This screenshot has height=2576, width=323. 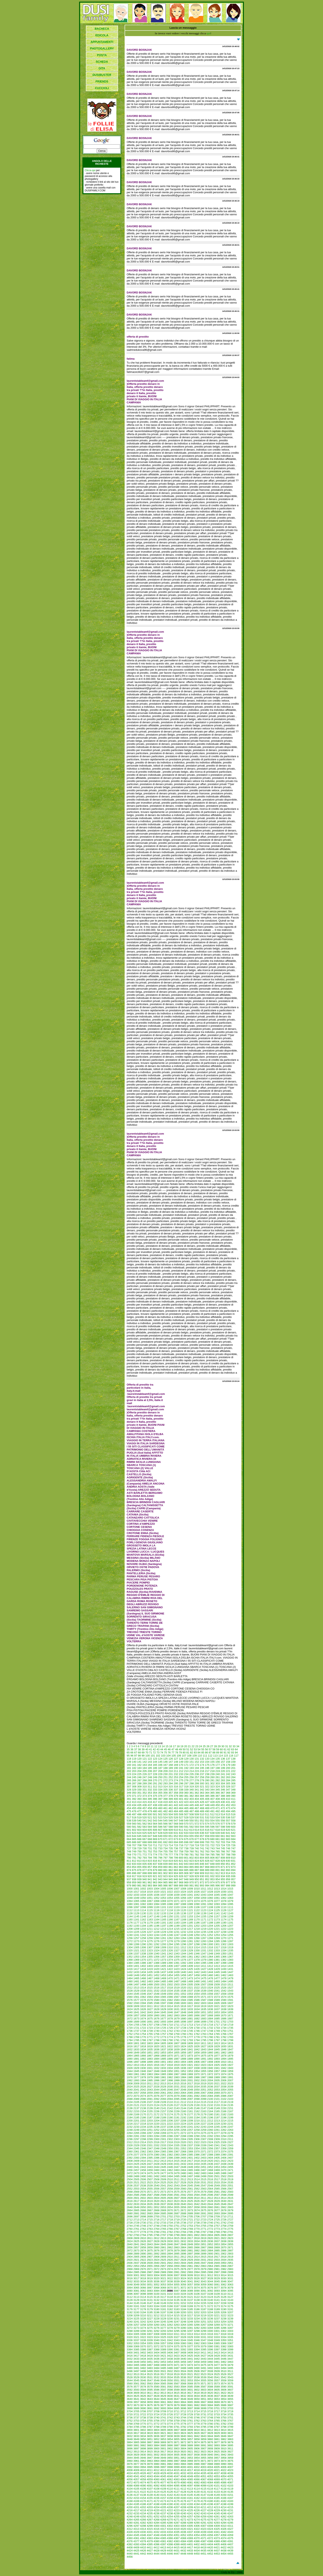 I want to click on 4212, so click(x=210, y=2507).